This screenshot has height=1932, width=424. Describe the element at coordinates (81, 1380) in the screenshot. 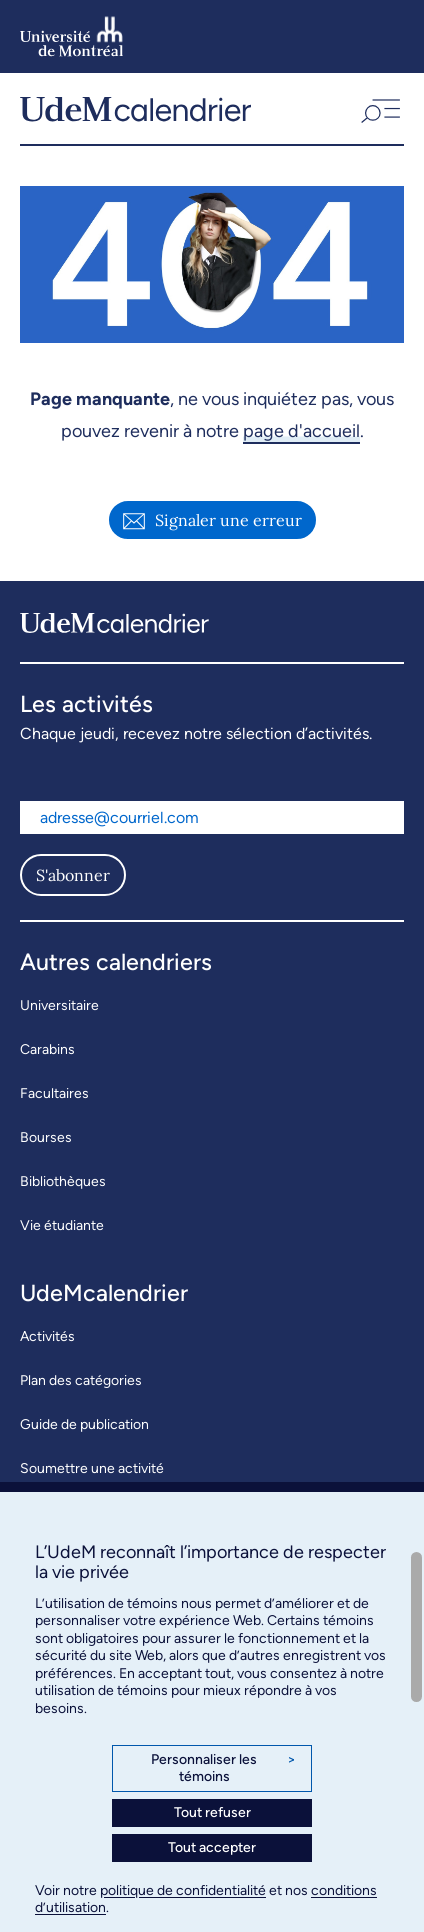

I see `Plan des catégories` at that location.